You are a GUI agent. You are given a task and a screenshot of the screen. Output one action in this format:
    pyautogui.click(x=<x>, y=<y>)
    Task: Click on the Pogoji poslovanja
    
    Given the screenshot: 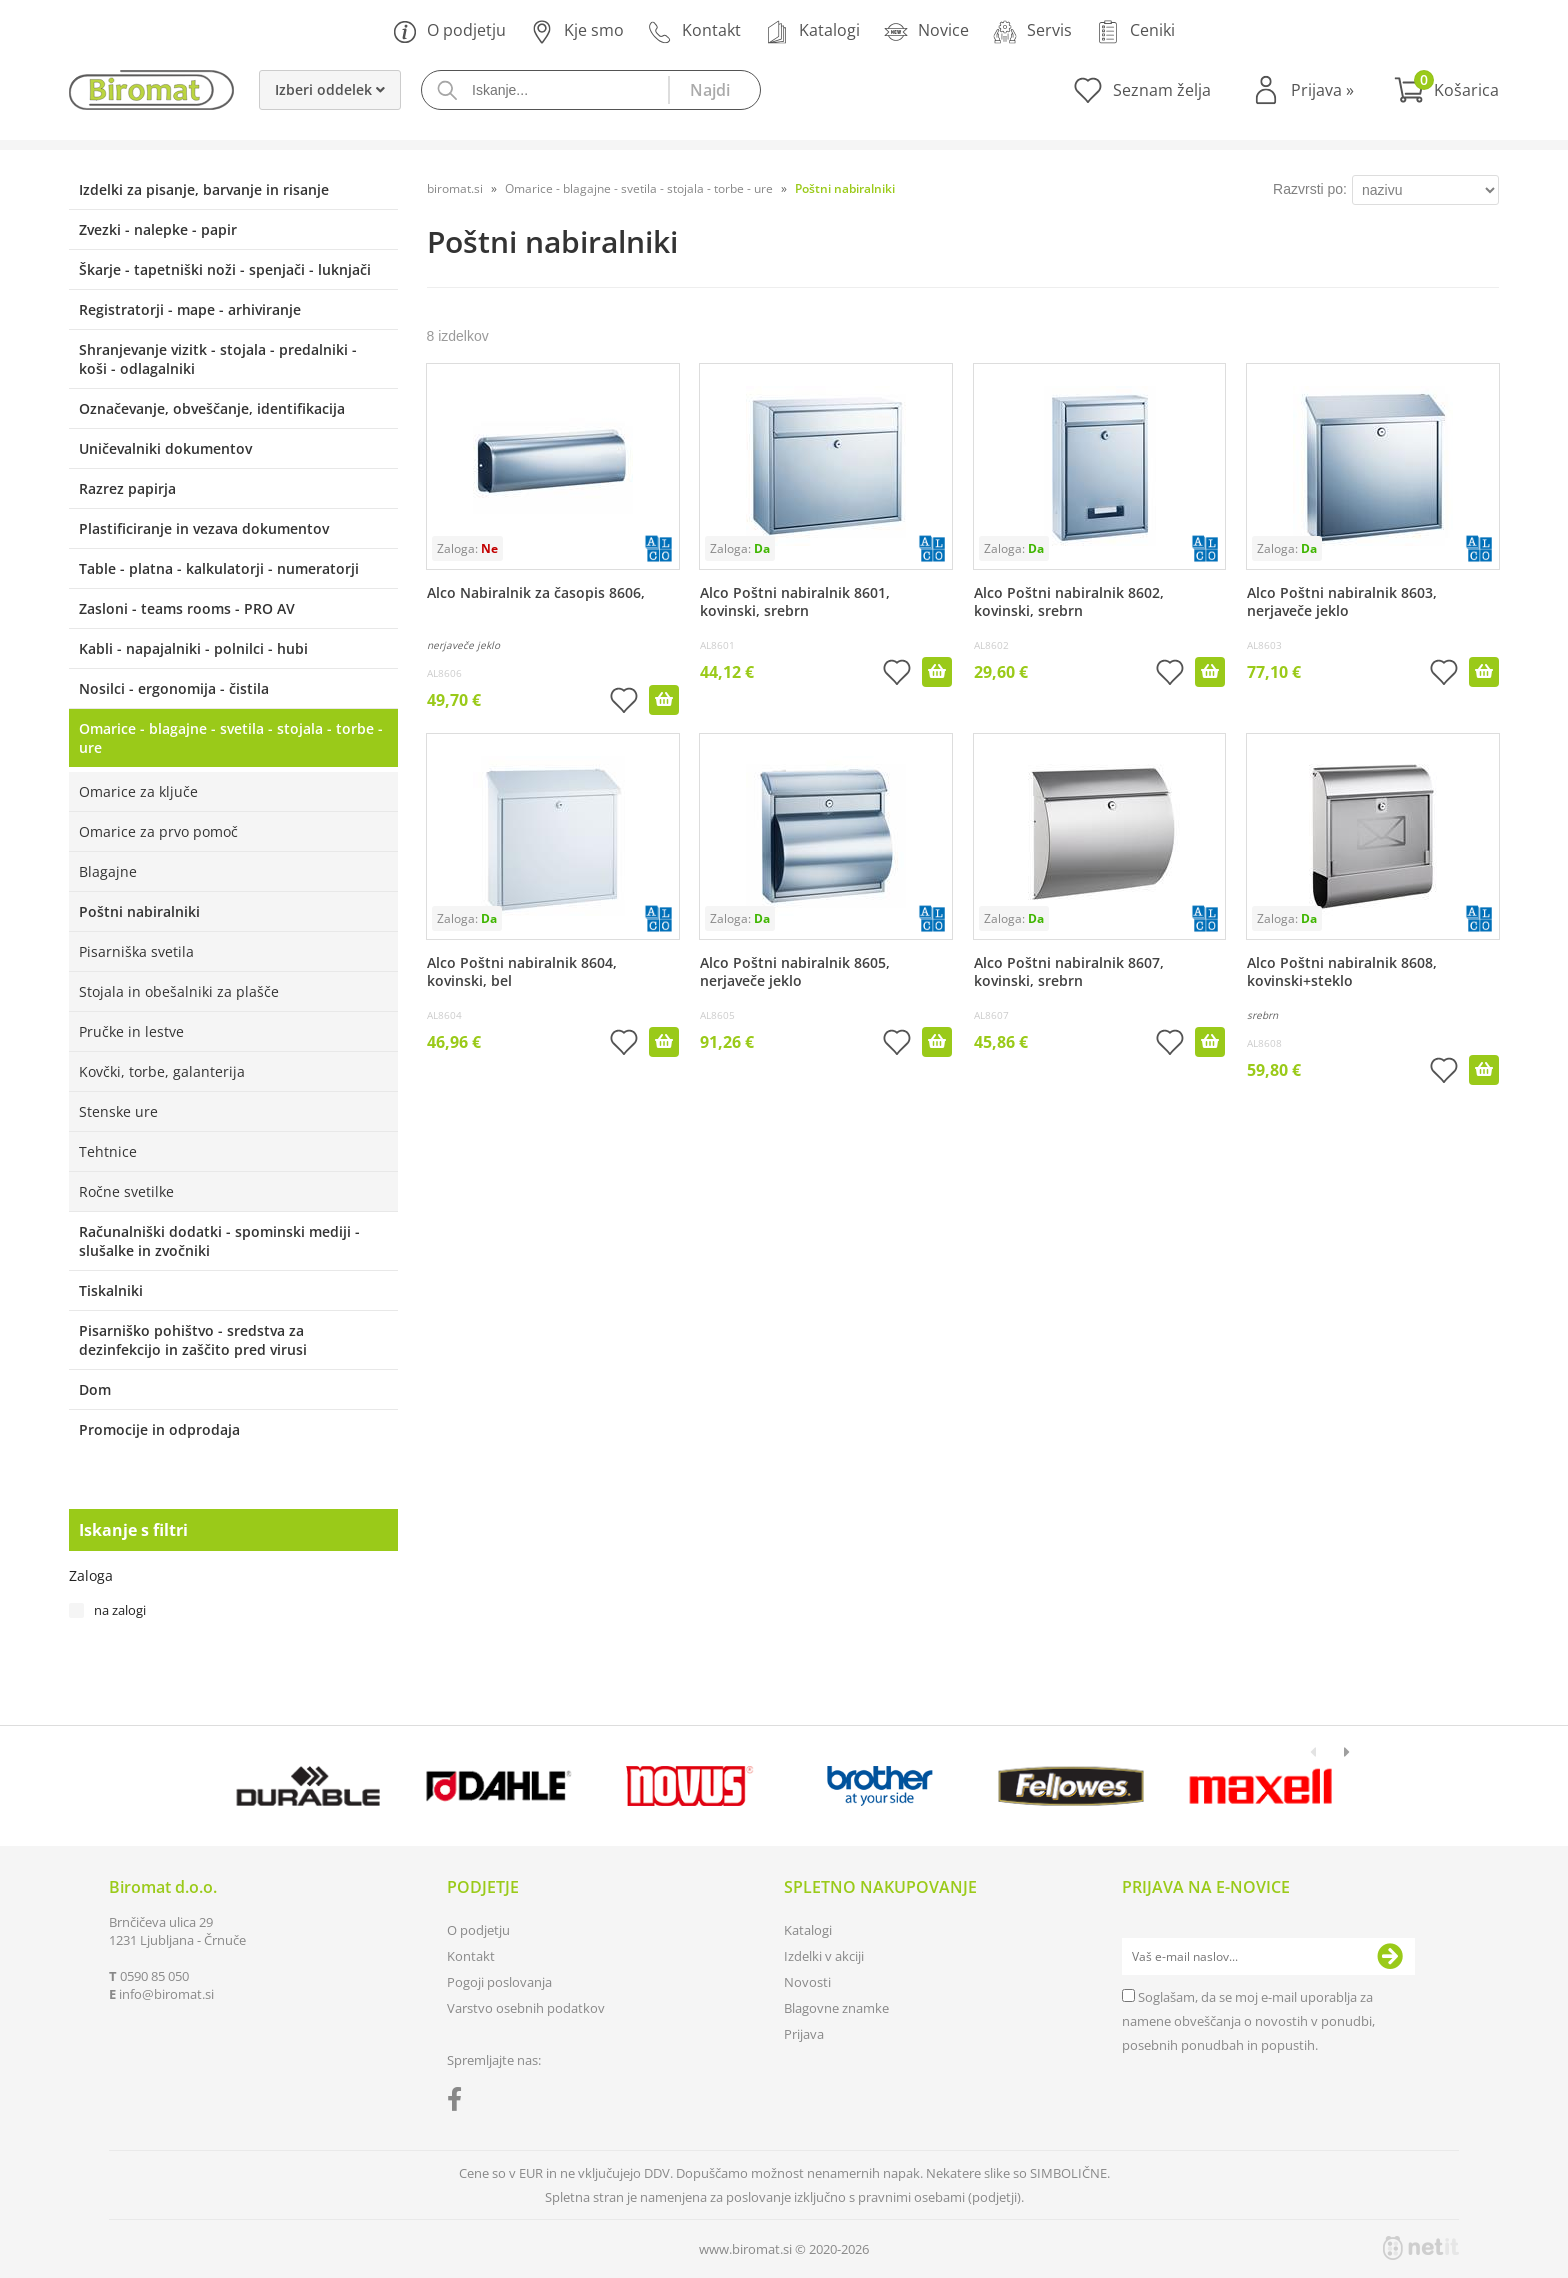 What is the action you would take?
    pyautogui.click(x=499, y=1982)
    